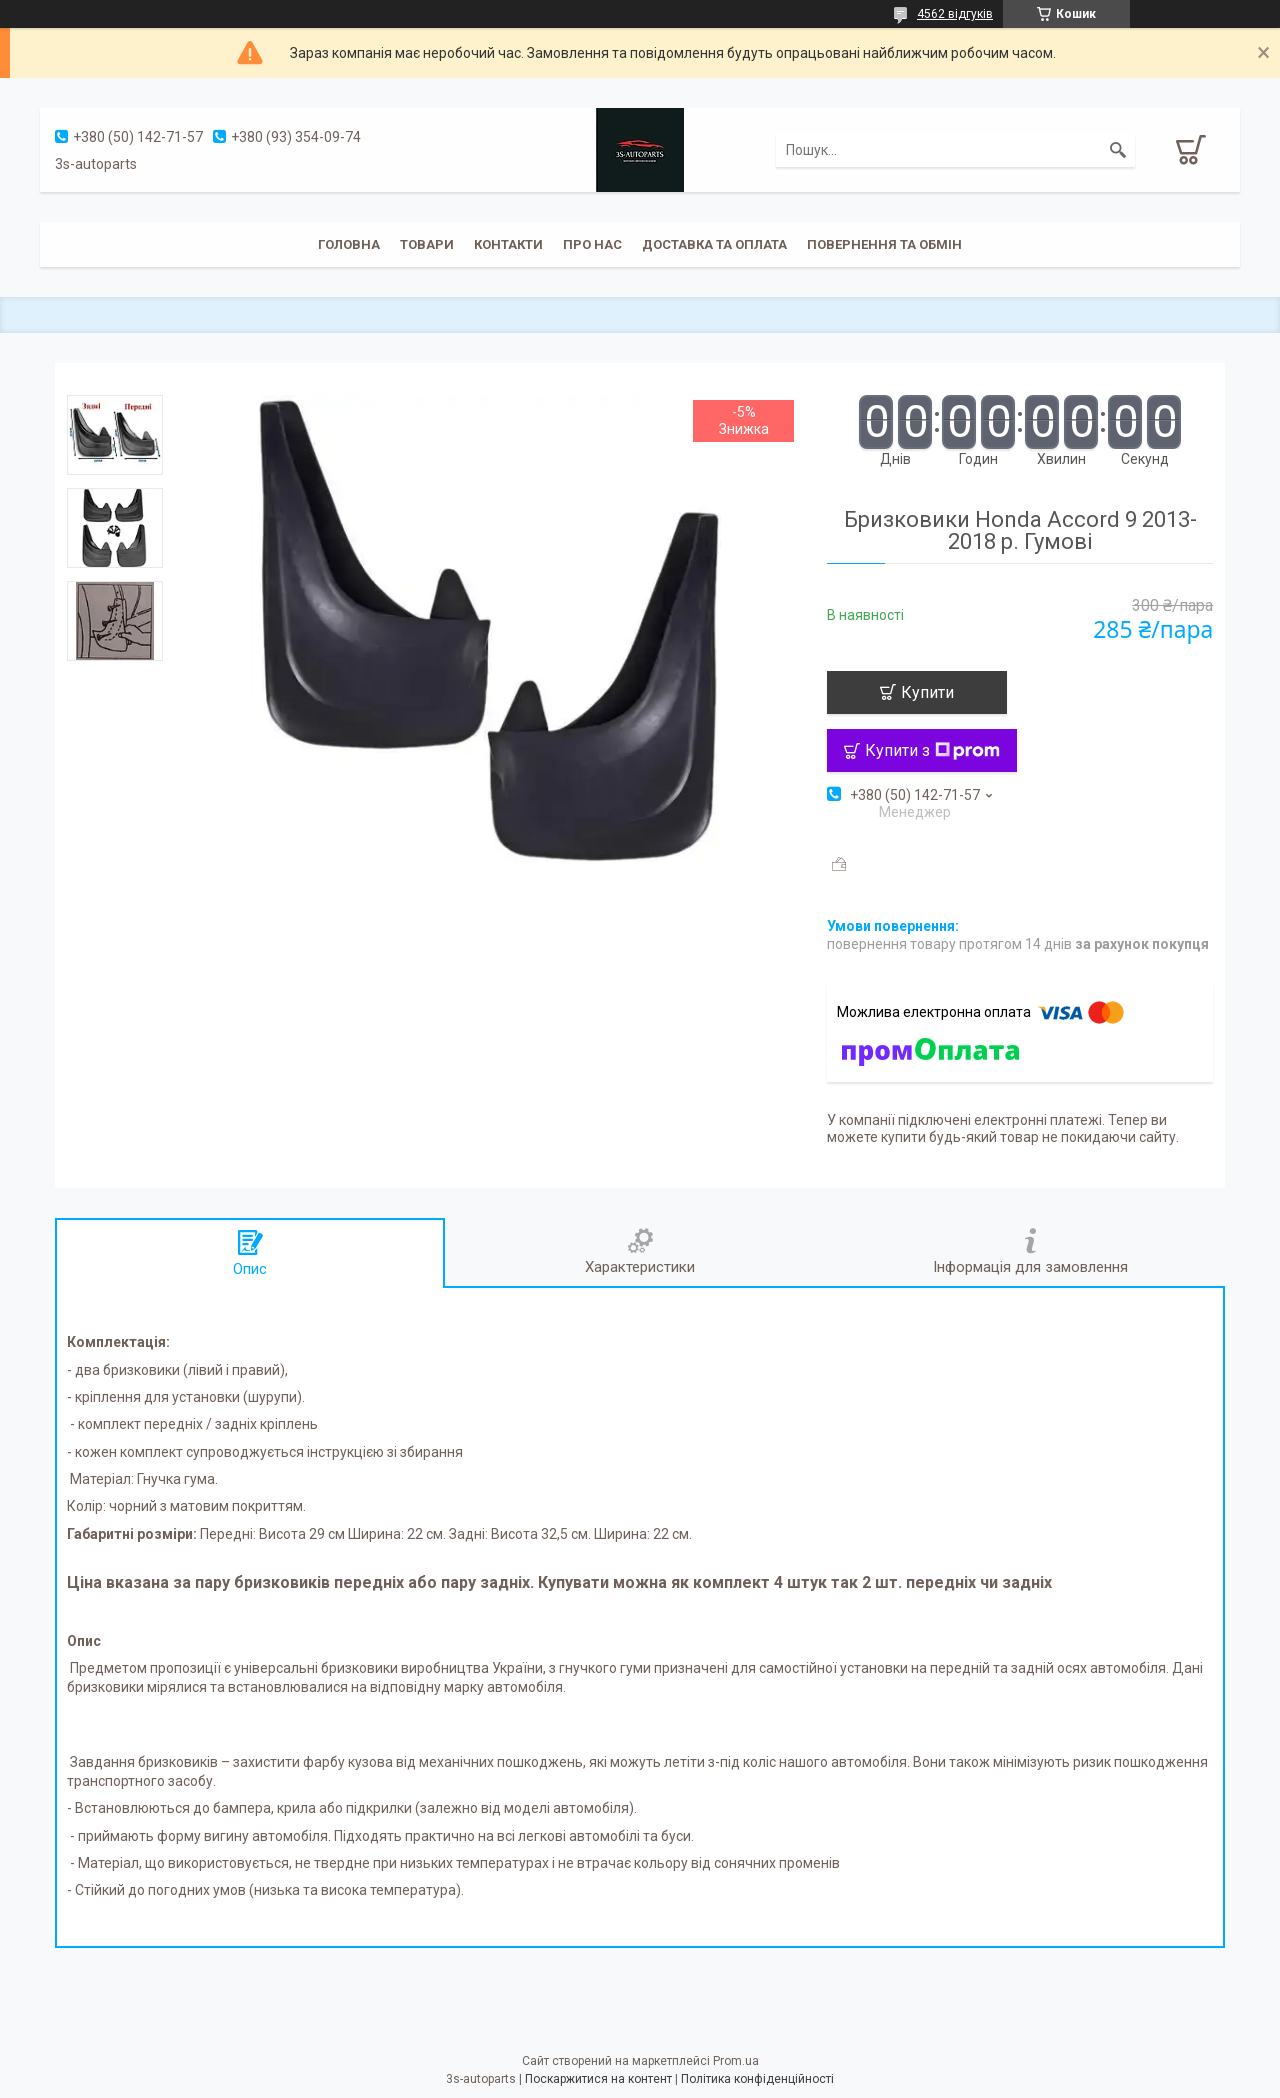 This screenshot has width=1280, height=2098. Describe the element at coordinates (927, 692) in the screenshot. I see `Купити` at that location.